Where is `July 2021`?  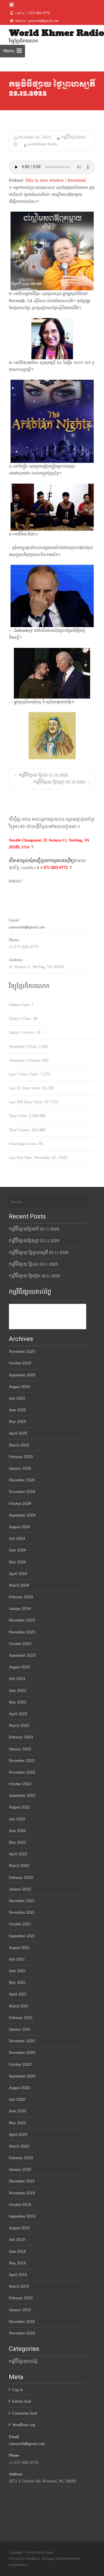
July 2021 is located at coordinates (17, 1959).